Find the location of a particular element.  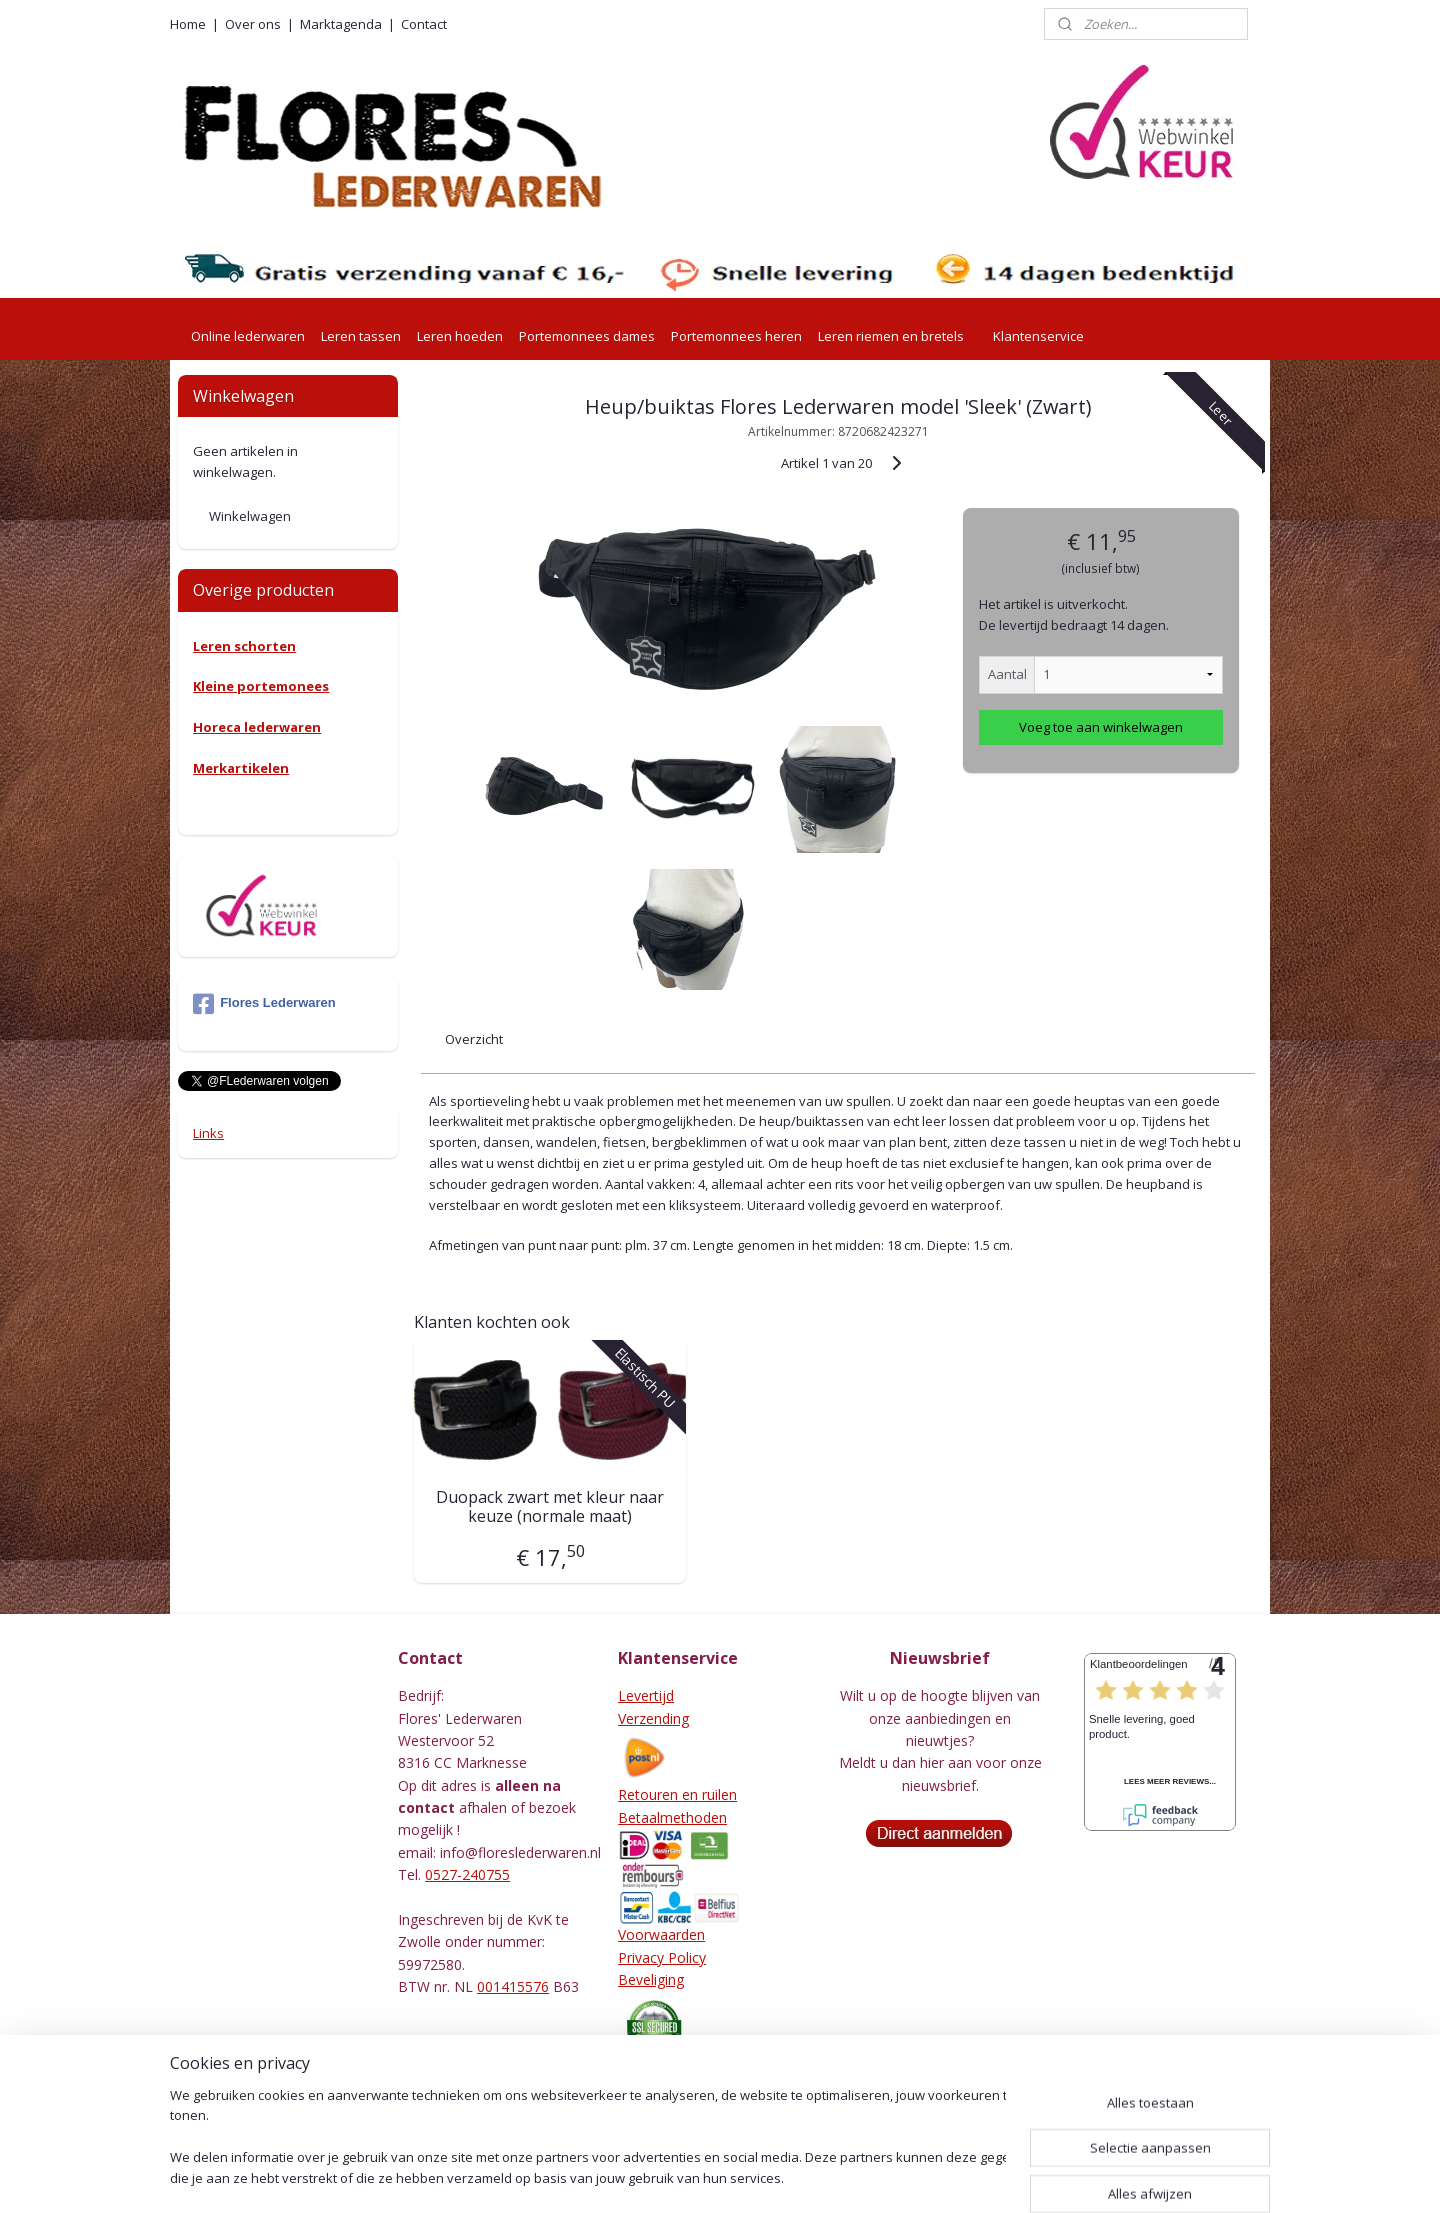

Marktagenda is located at coordinates (341, 24).